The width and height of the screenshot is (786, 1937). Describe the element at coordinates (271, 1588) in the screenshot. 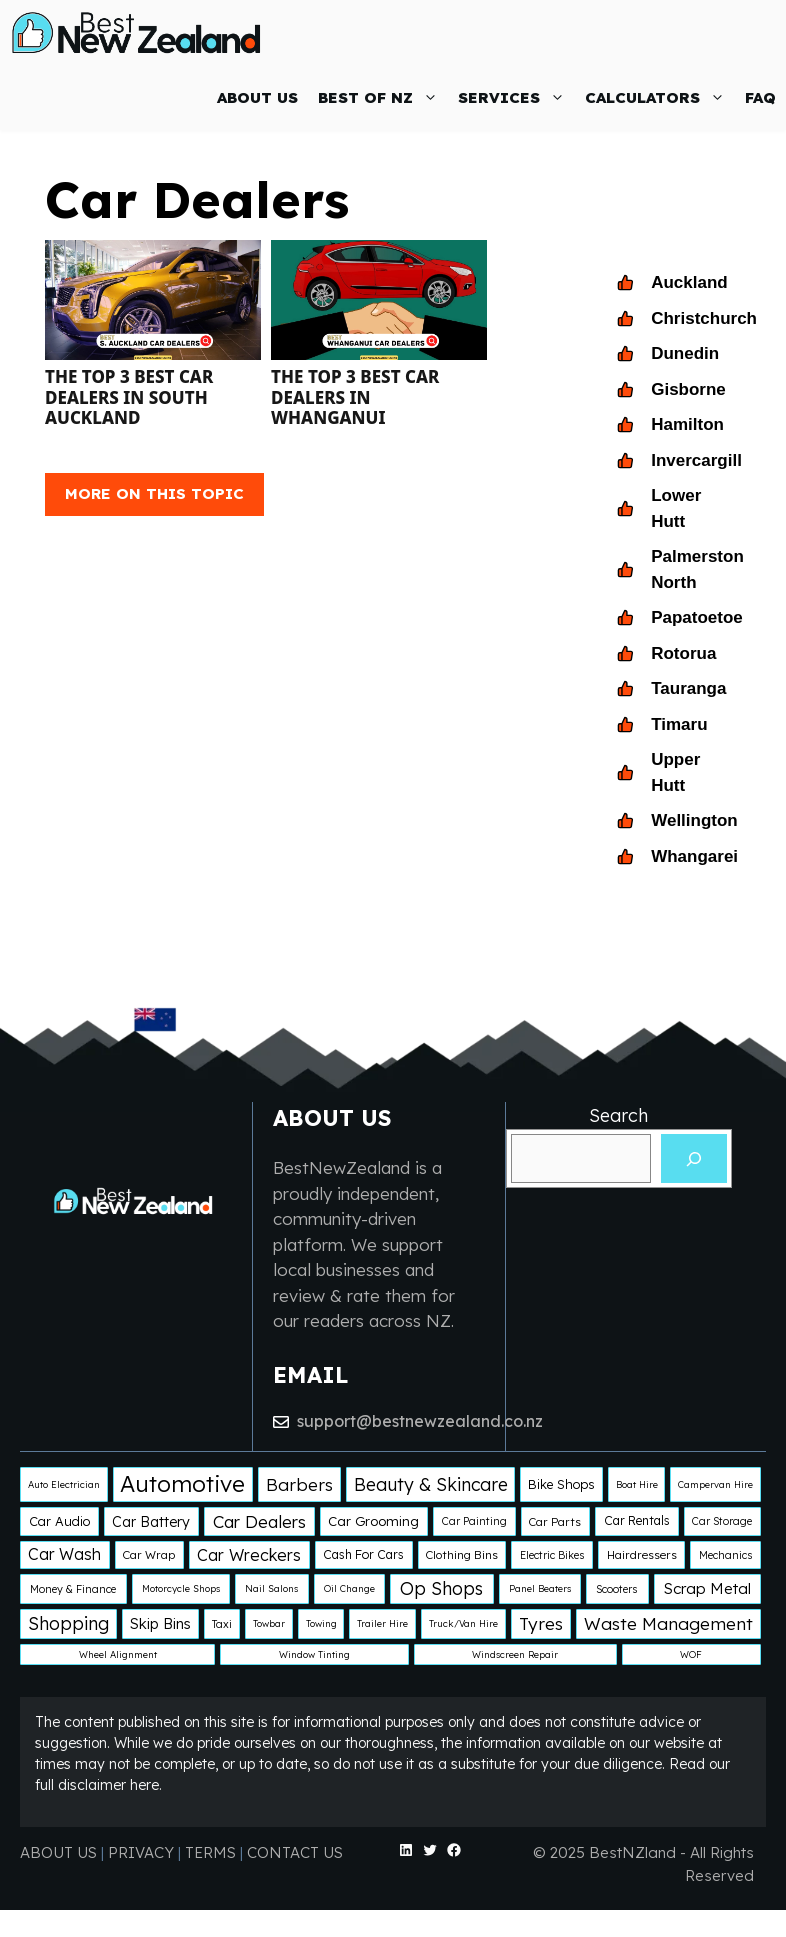

I see `Nail Salons [Nail Salons (1 item)]` at that location.